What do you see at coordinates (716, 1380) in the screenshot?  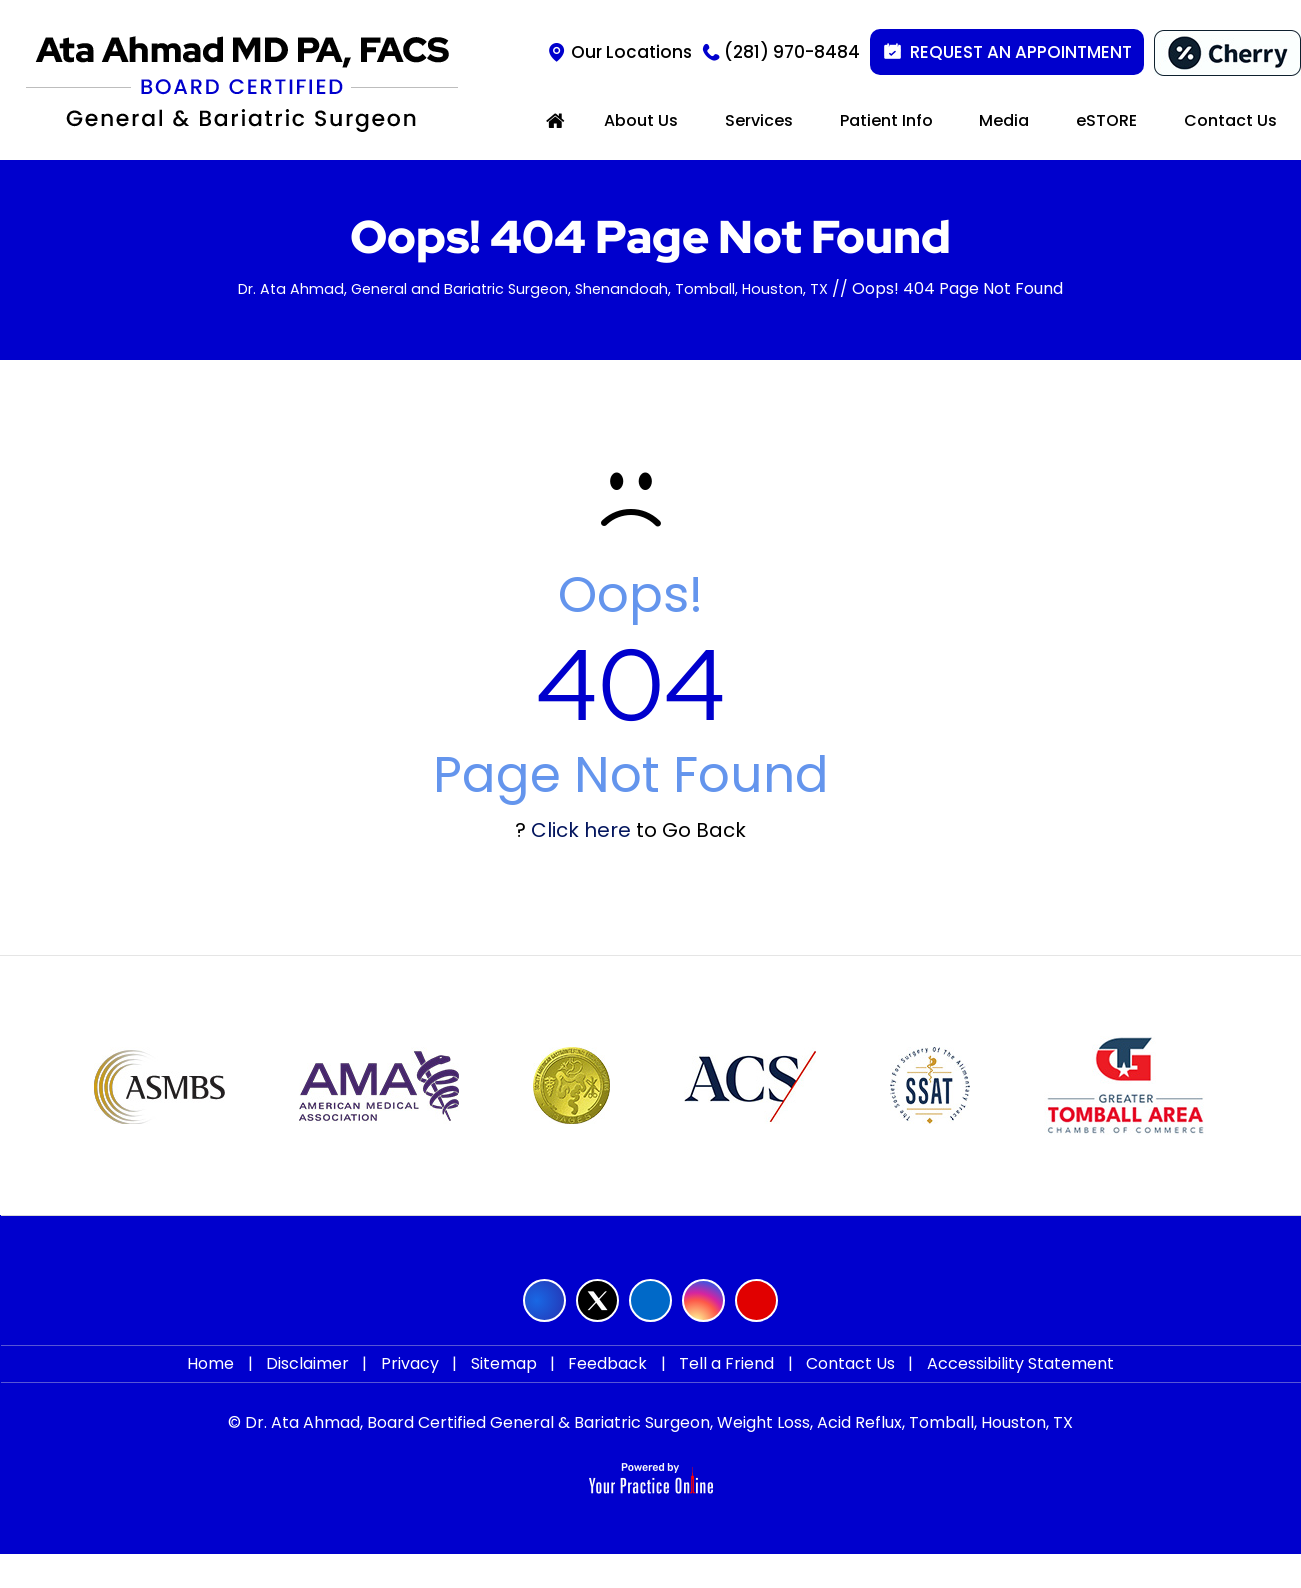 I see `Tell a Friend` at bounding box center [716, 1380].